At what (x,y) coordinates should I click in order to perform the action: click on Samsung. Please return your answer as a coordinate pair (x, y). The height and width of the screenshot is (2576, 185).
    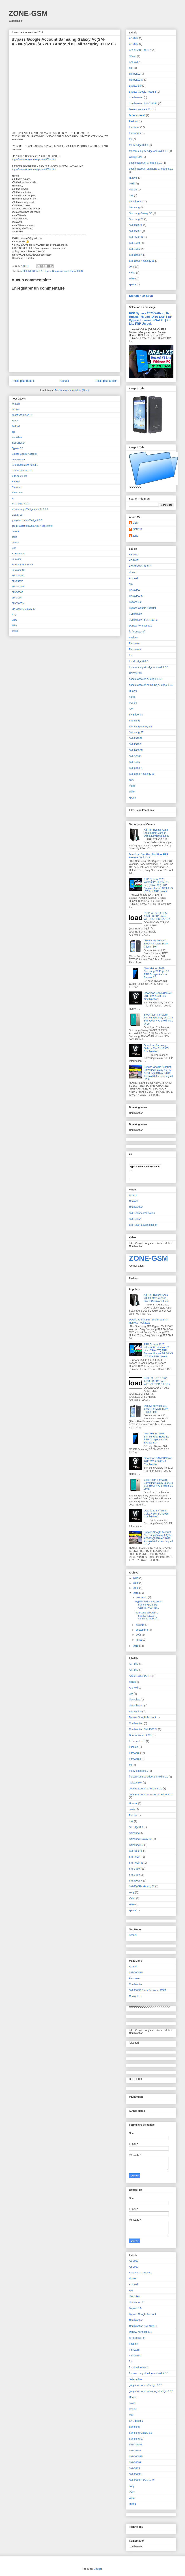
    Looking at the image, I should click on (16, 559).